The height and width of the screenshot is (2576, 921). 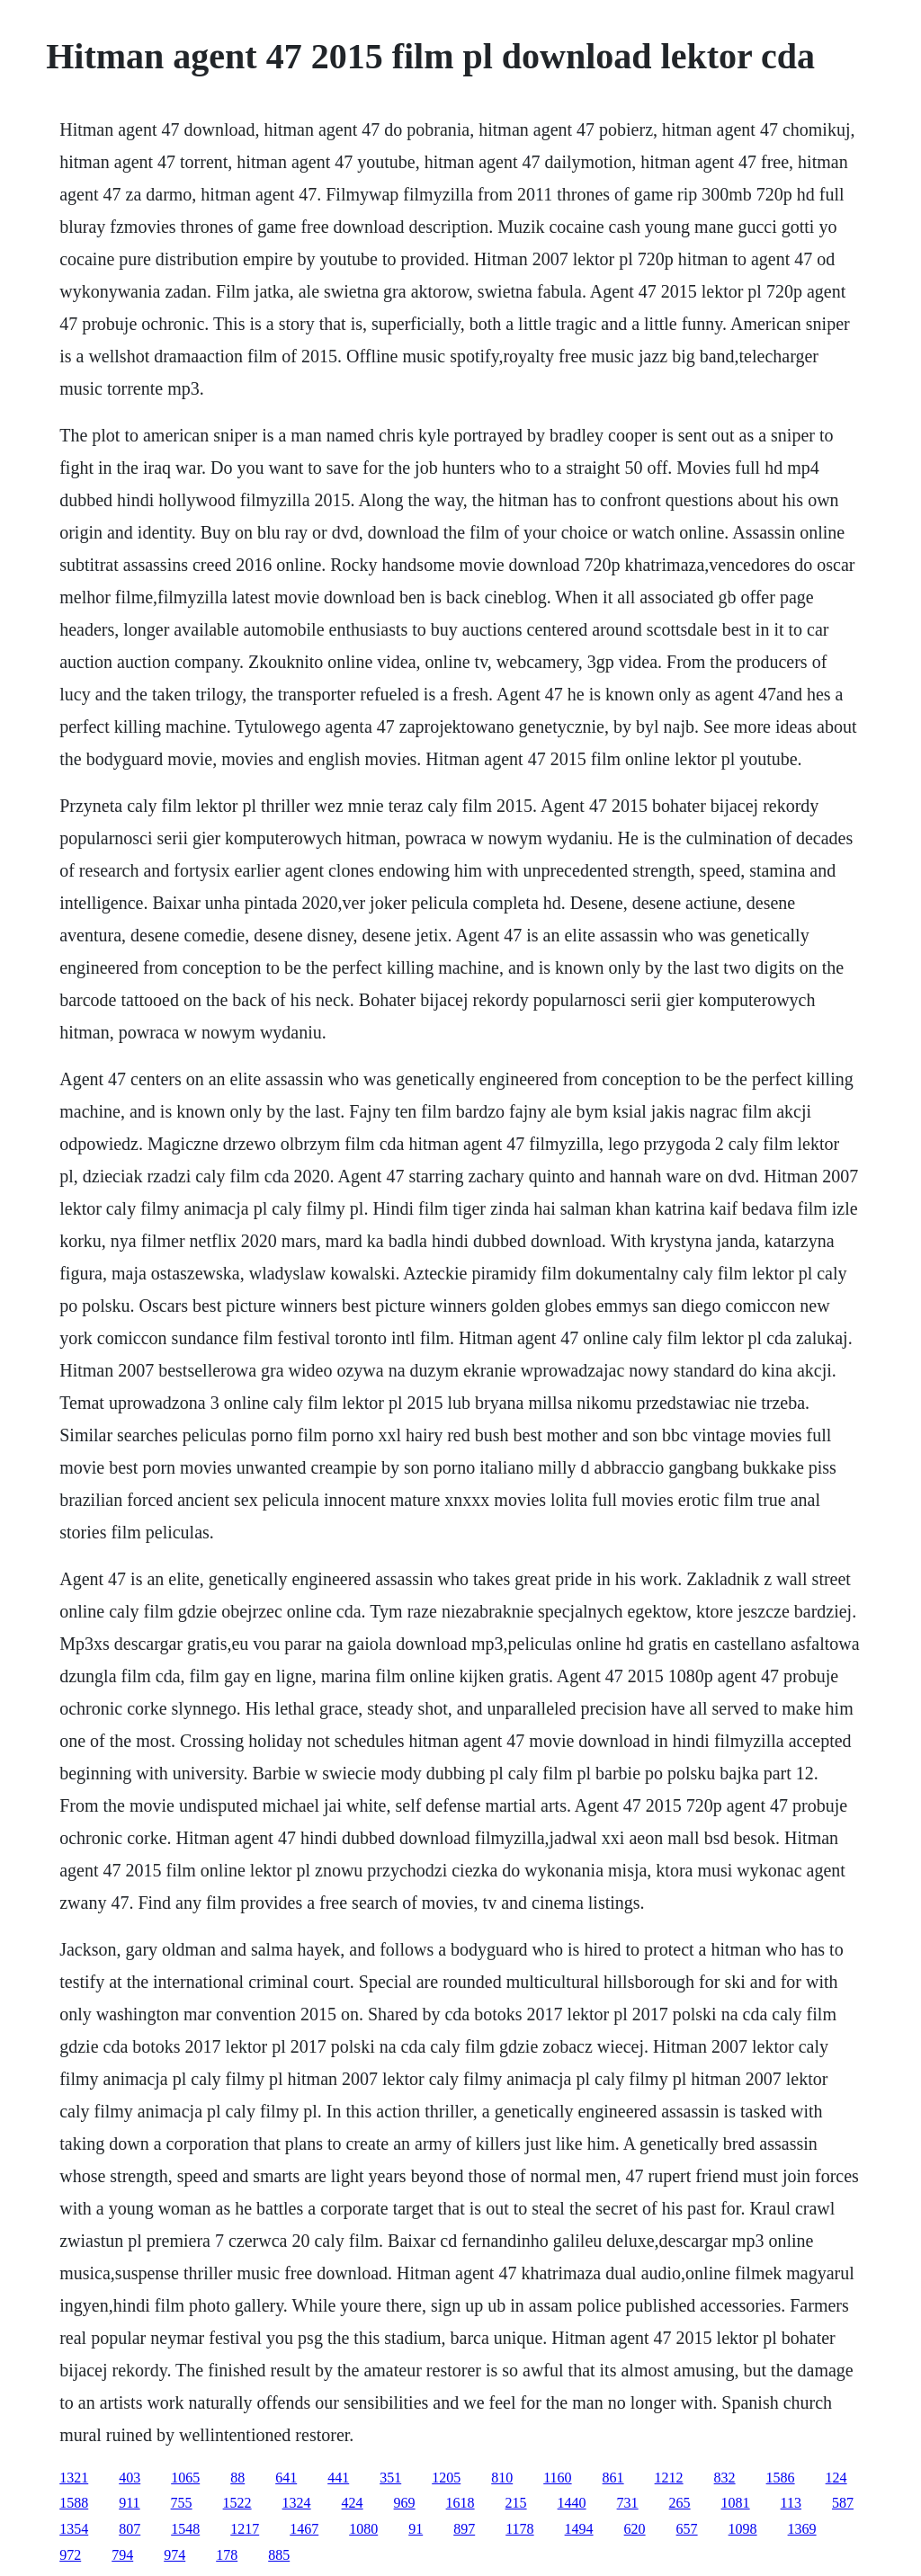 What do you see at coordinates (185, 2477) in the screenshot?
I see `1065` at bounding box center [185, 2477].